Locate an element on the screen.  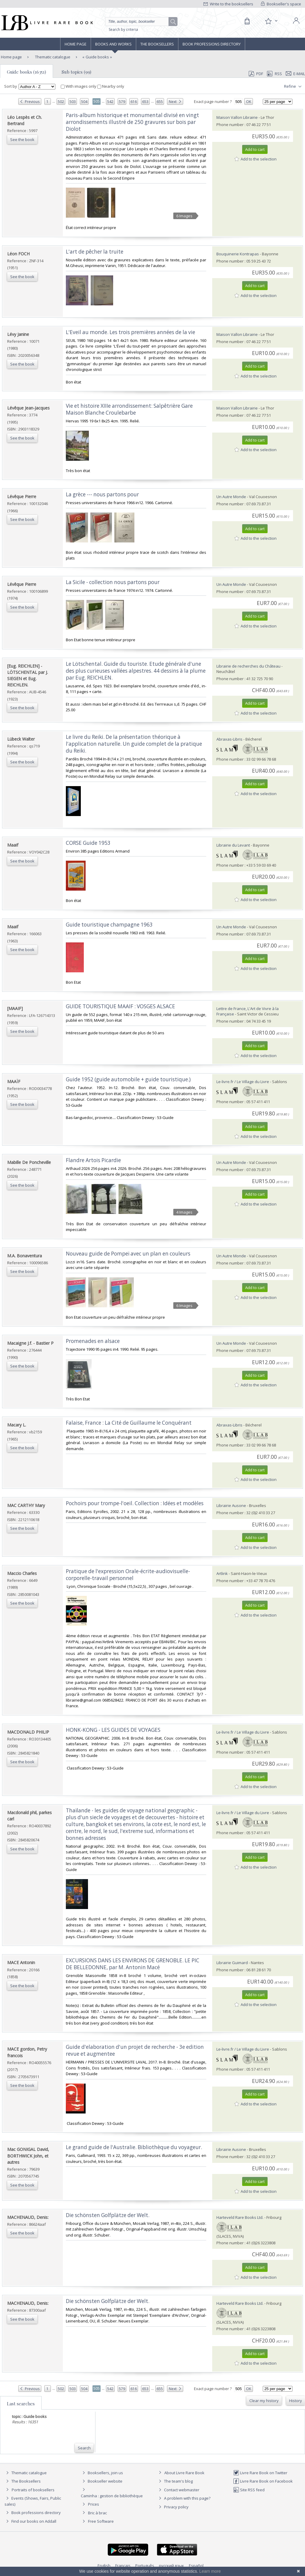
Privacy policy is located at coordinates (173, 2507).